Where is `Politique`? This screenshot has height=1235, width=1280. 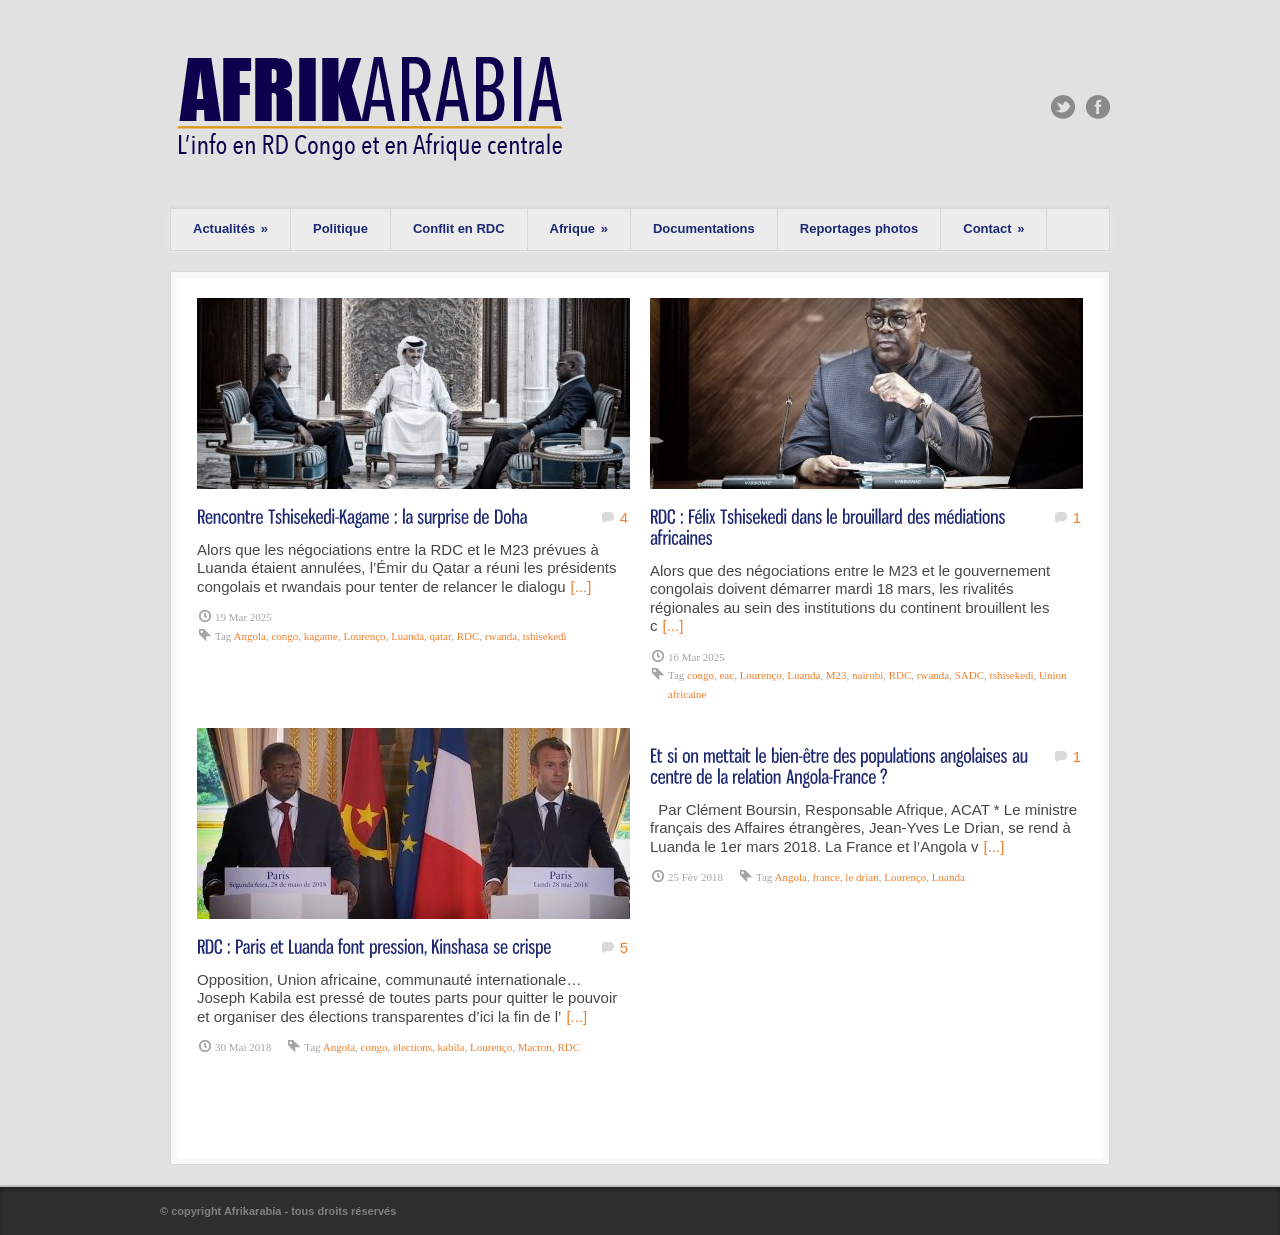 Politique is located at coordinates (340, 228).